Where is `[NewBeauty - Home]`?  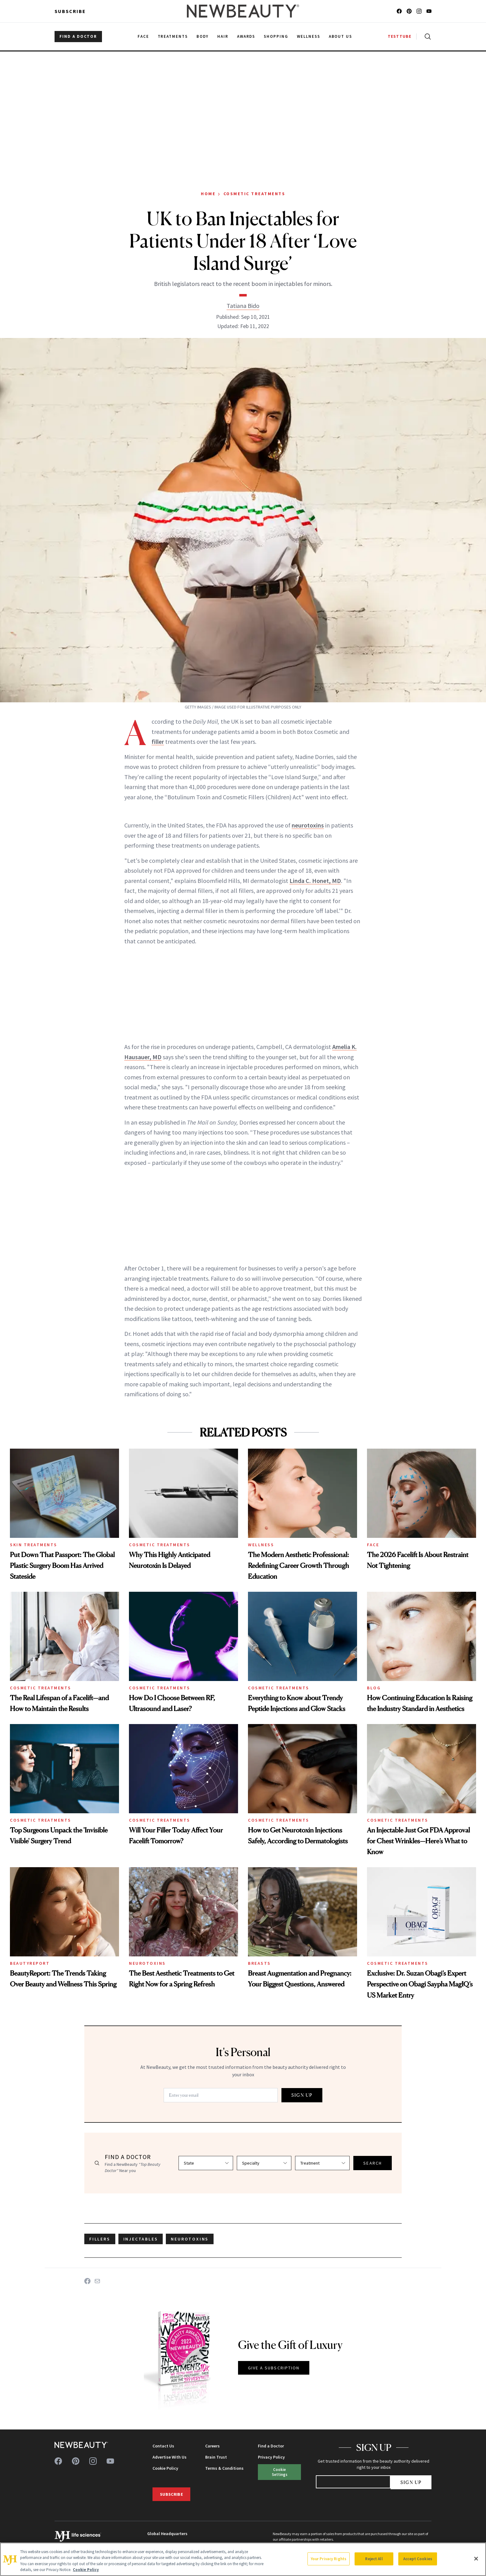
[NewBeauty - Home] is located at coordinates (243, 11).